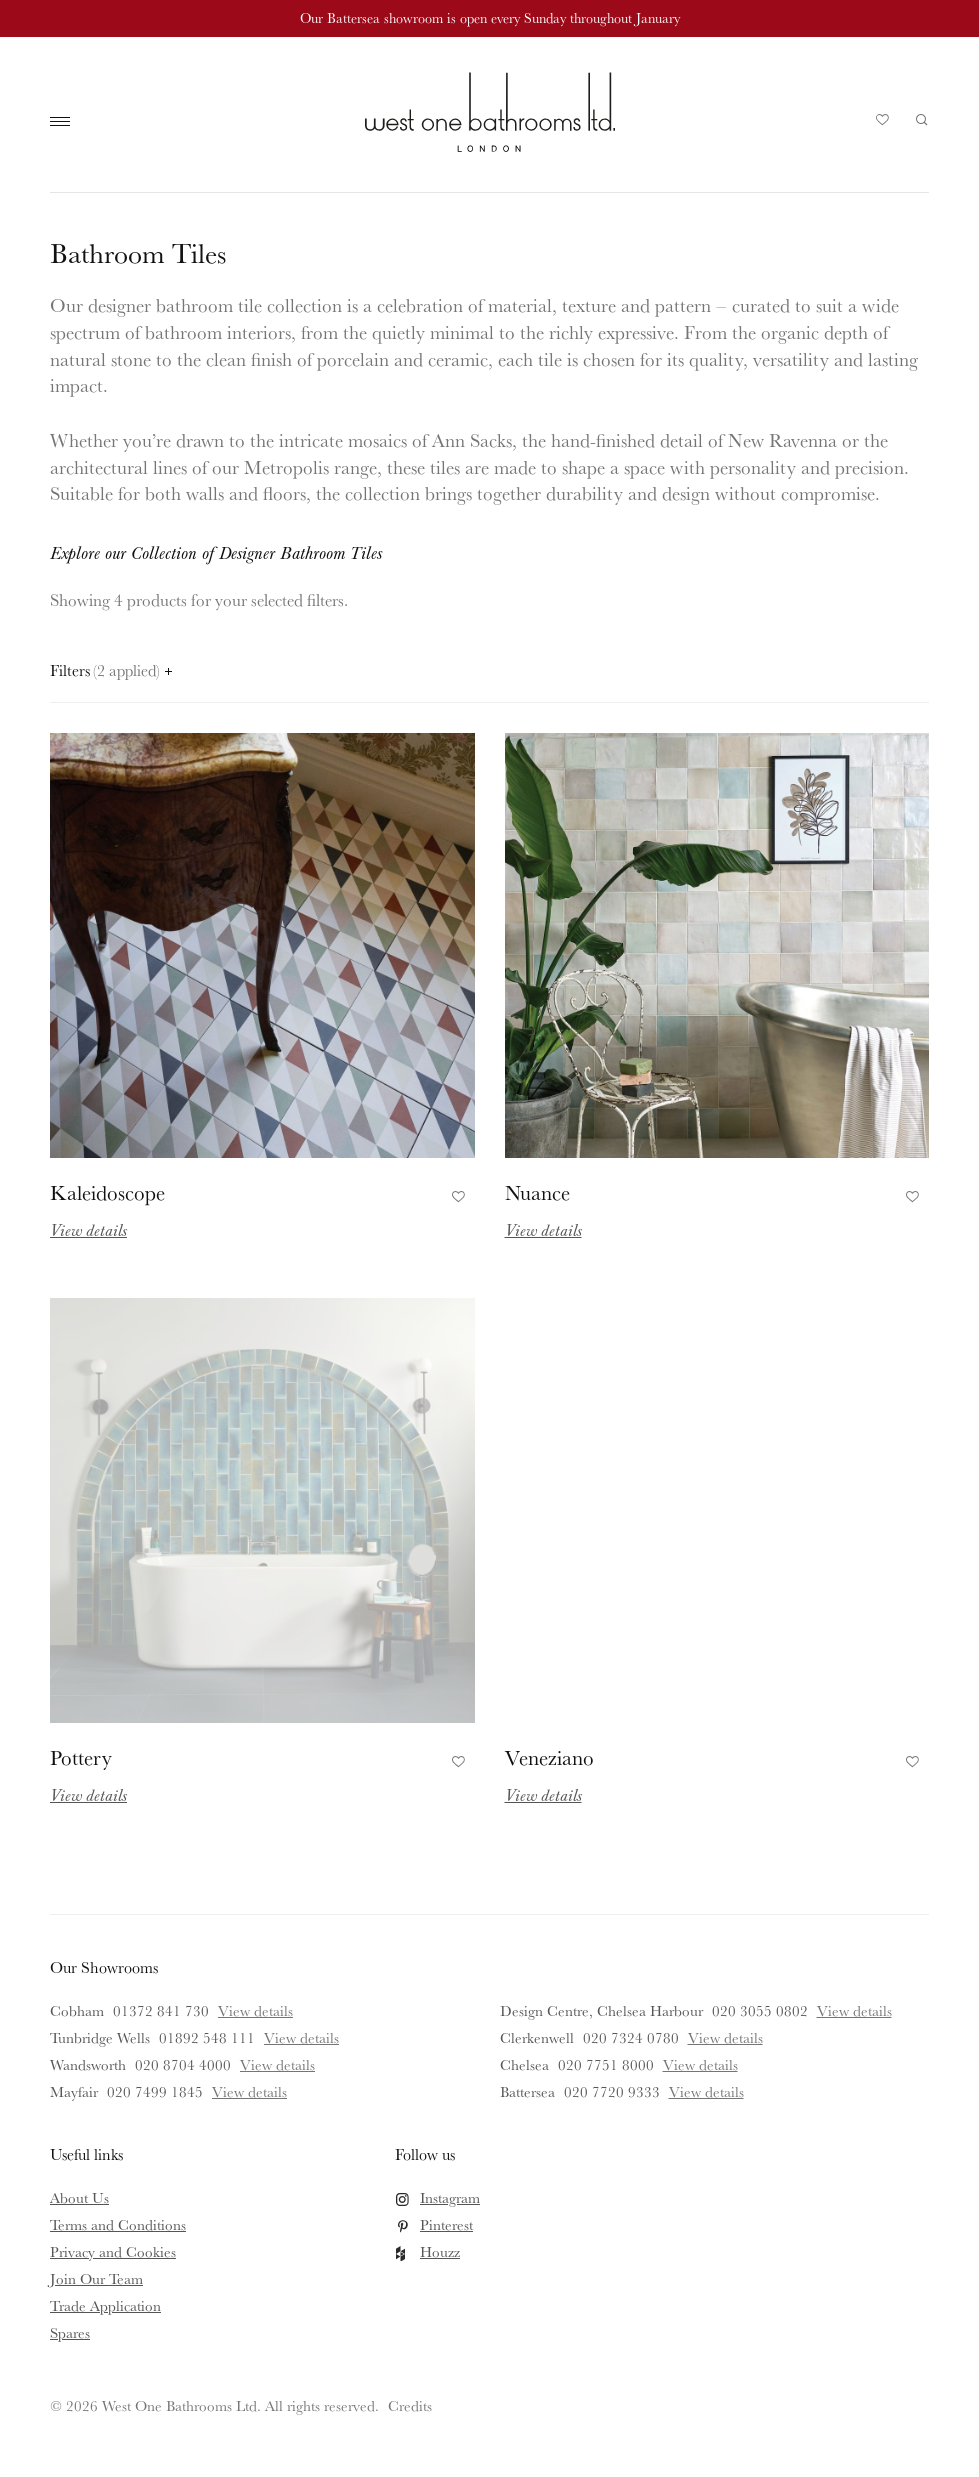  I want to click on Trade Application, so click(105, 2305).